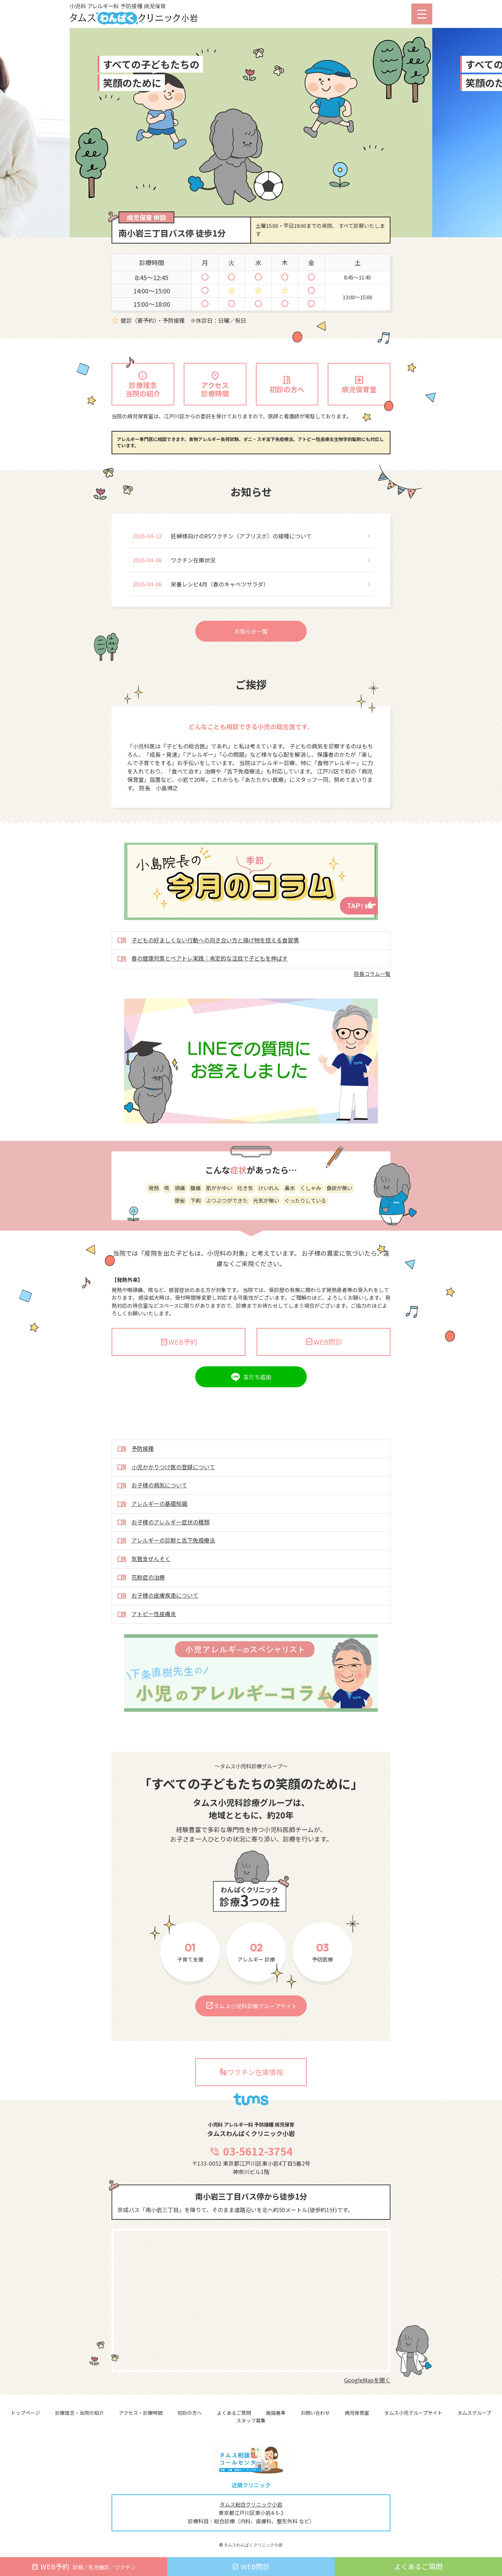  Describe the element at coordinates (413, 2412) in the screenshot. I see `タムス小児グループサイト` at that location.